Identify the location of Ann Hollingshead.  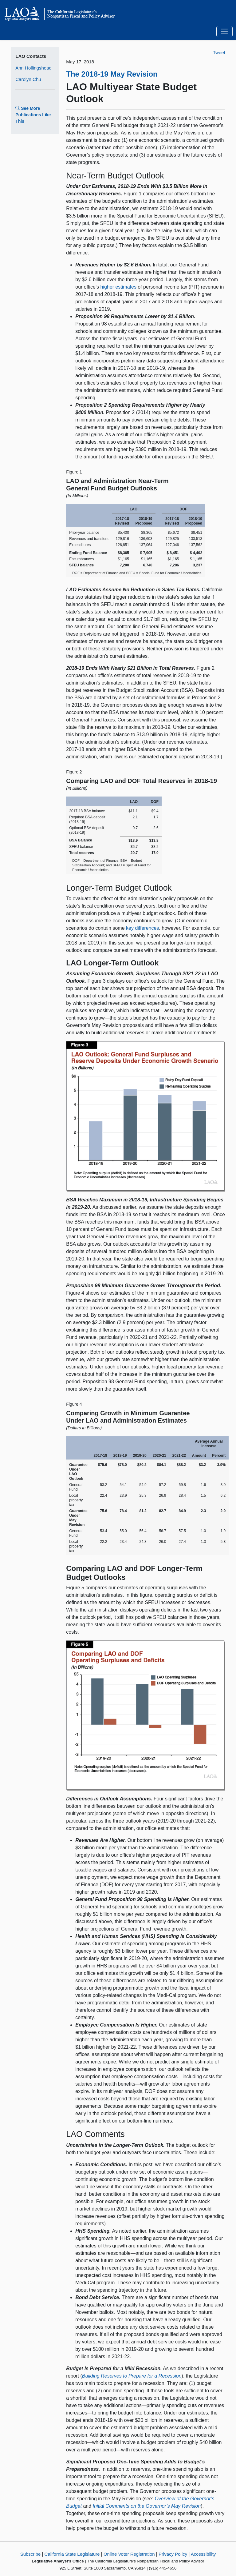
(33, 67).